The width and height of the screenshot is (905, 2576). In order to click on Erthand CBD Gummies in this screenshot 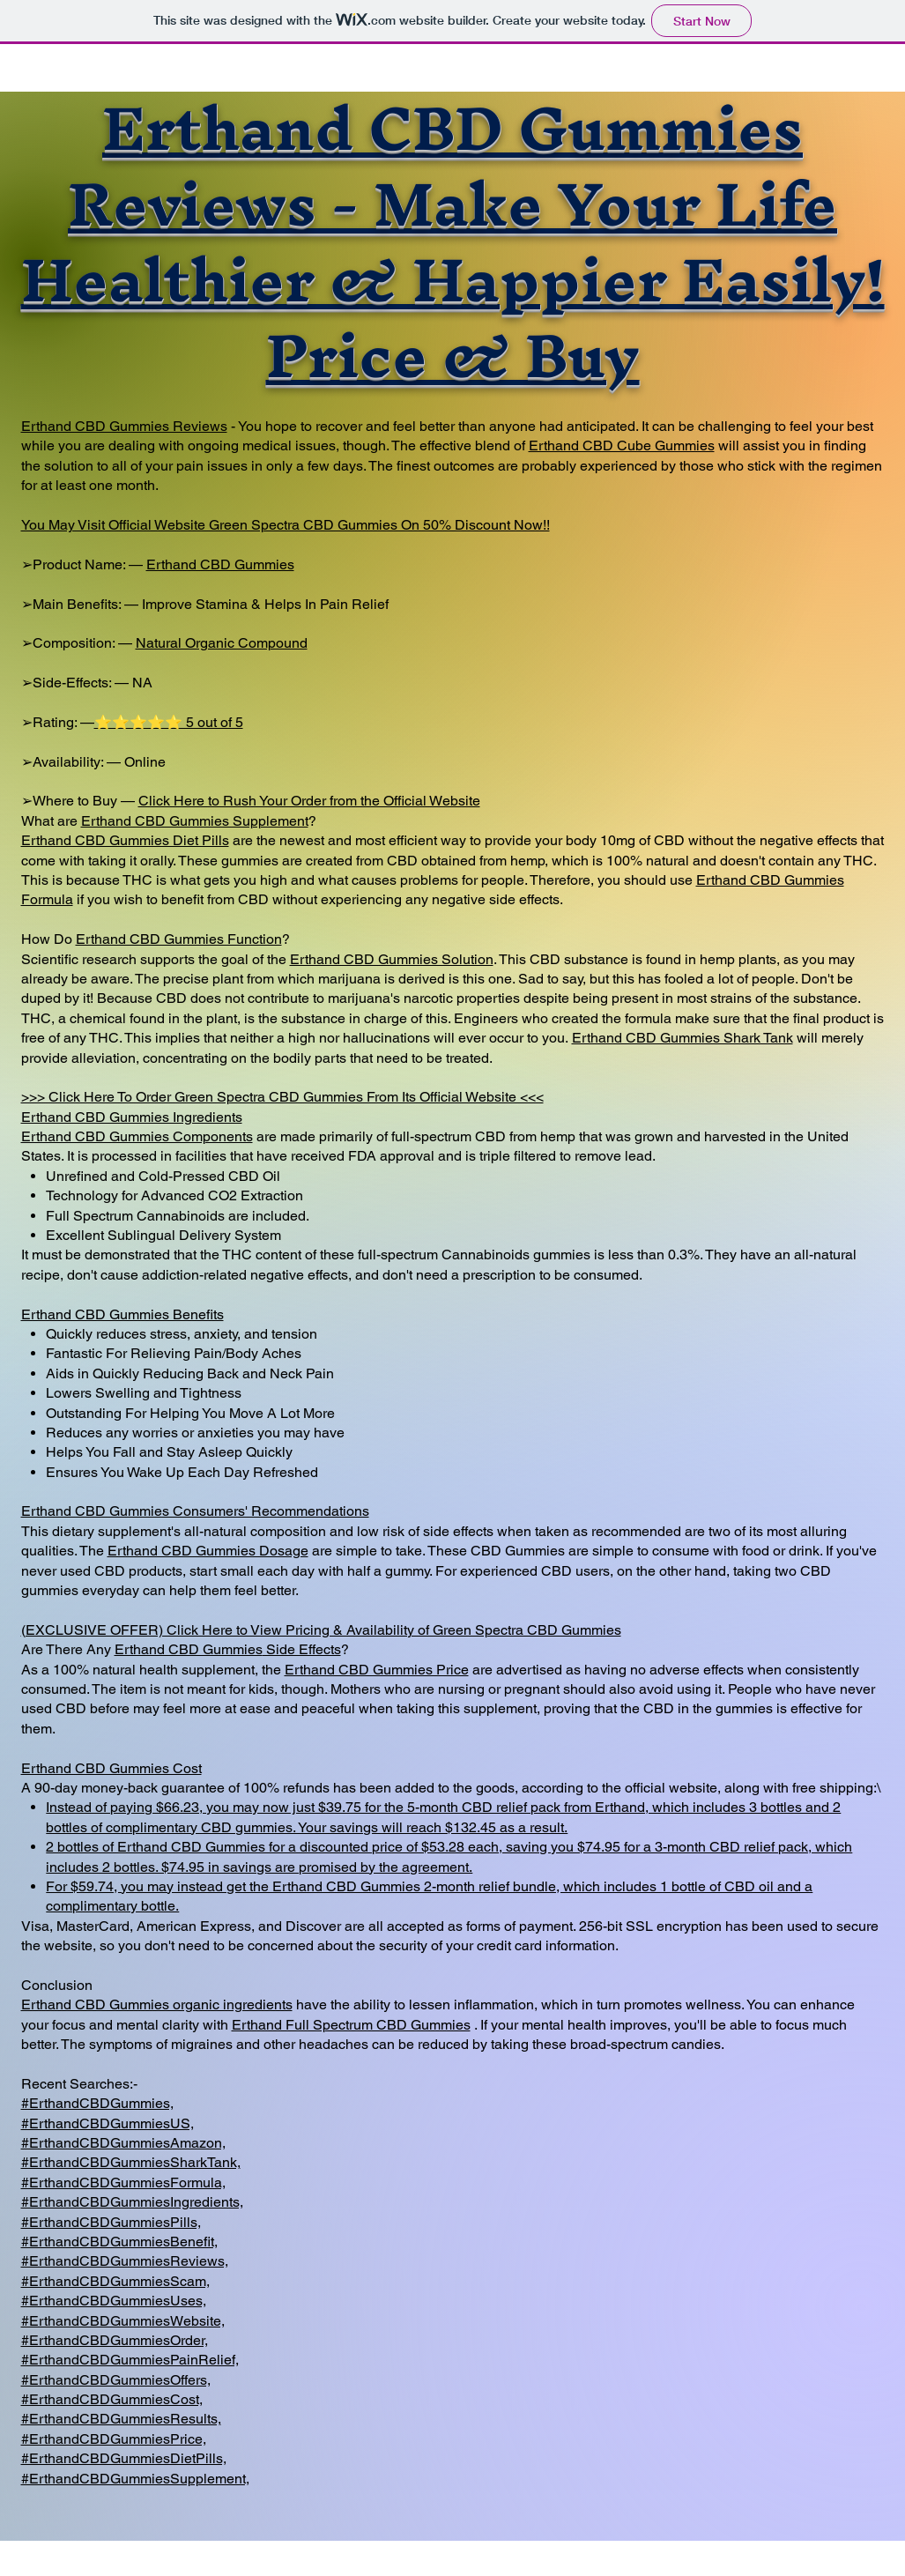, I will do `click(220, 564)`.